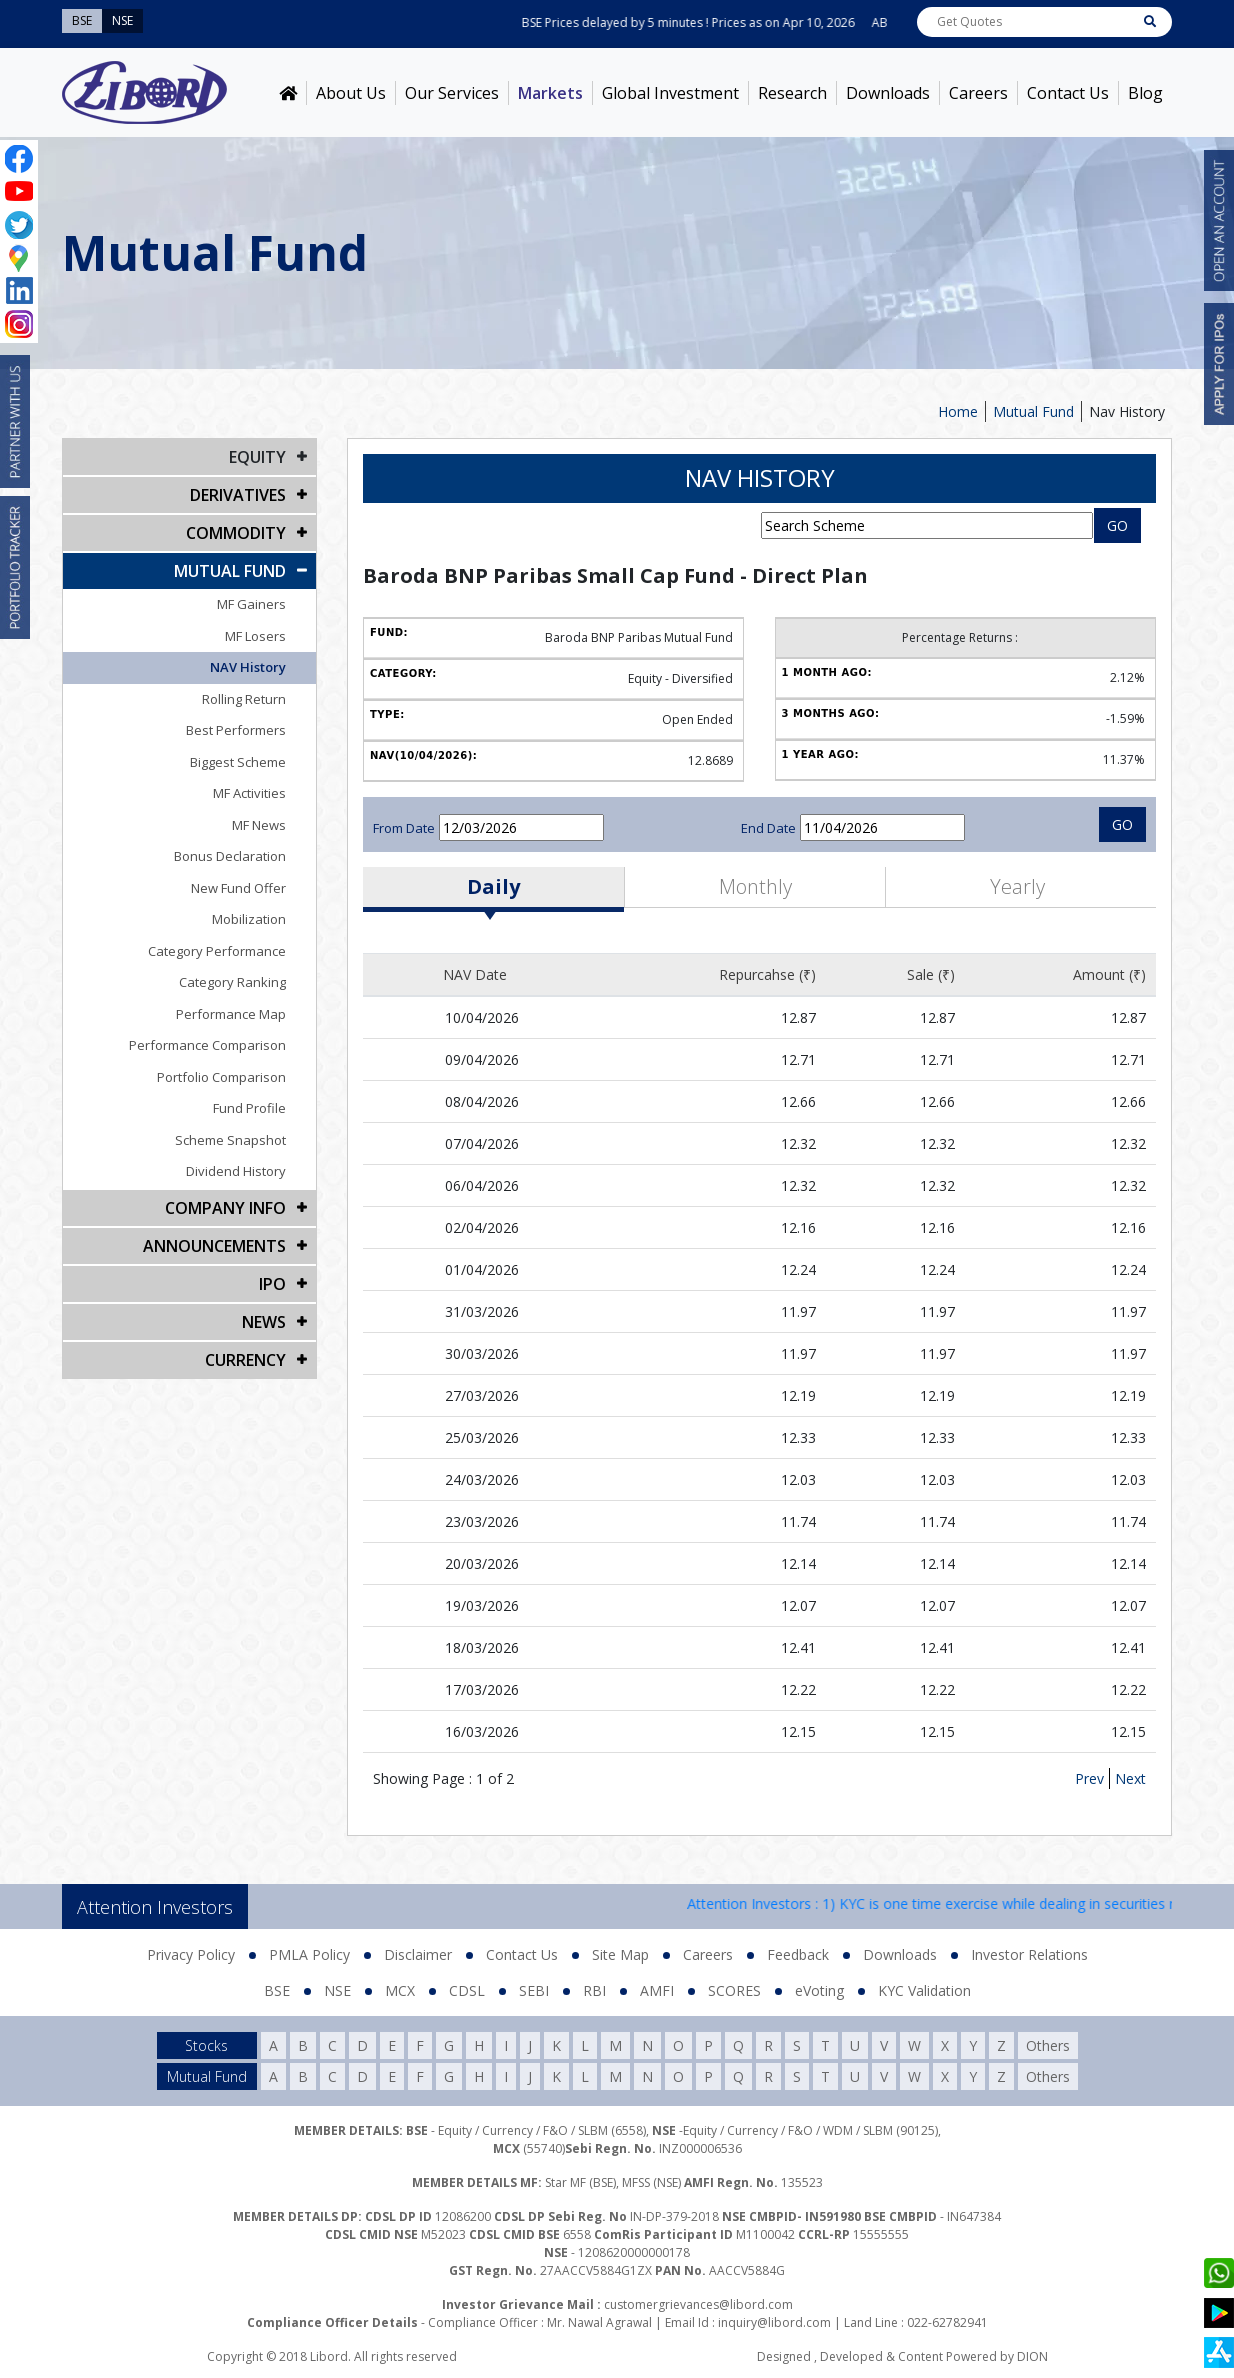 Image resolution: width=1234 pixels, height=2378 pixels. What do you see at coordinates (259, 825) in the screenshot?
I see `MF News` at bounding box center [259, 825].